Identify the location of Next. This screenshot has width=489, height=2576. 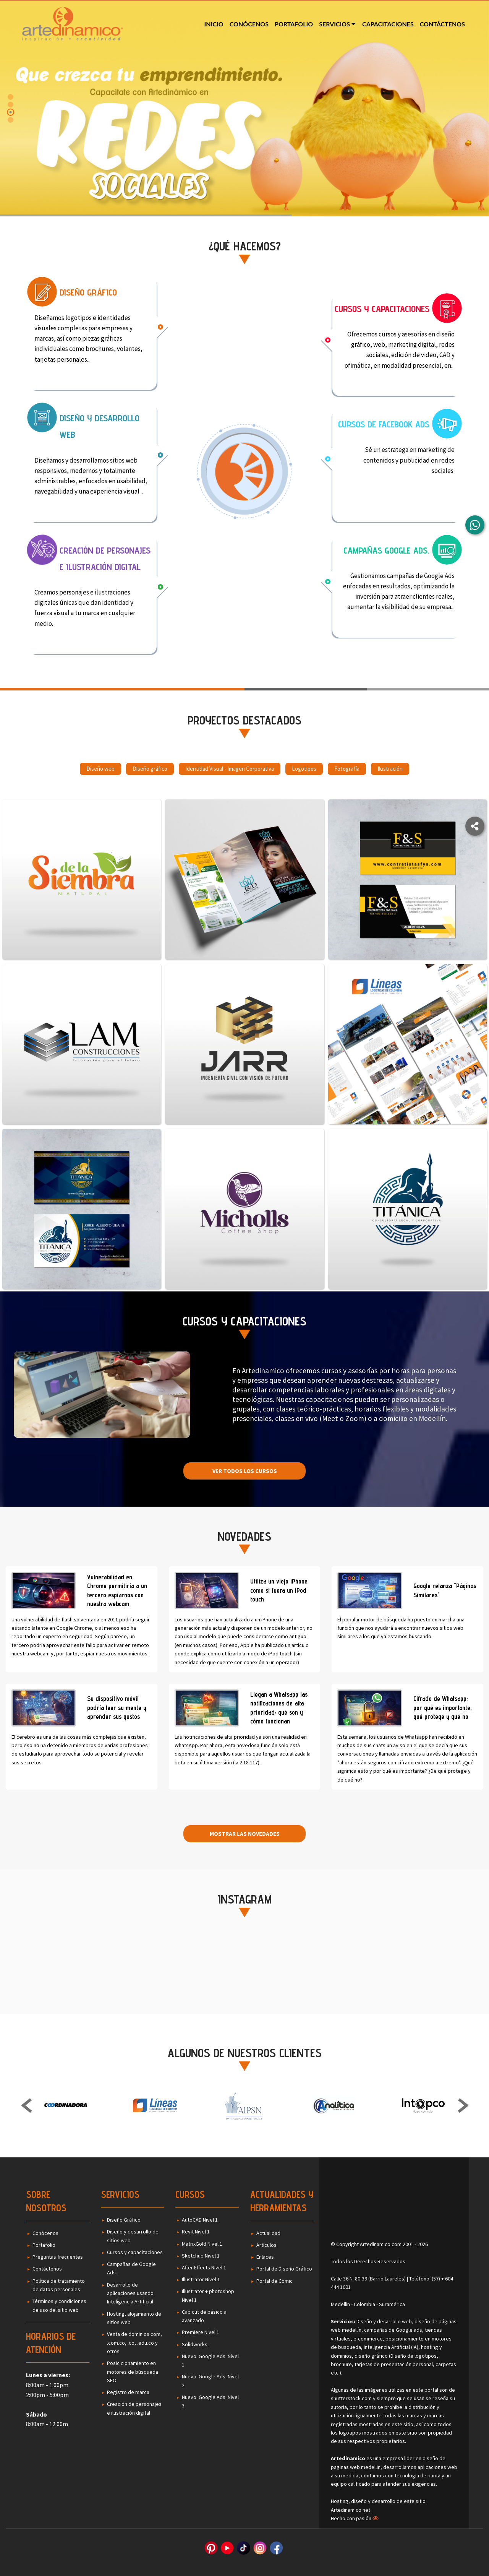
(463, 2106).